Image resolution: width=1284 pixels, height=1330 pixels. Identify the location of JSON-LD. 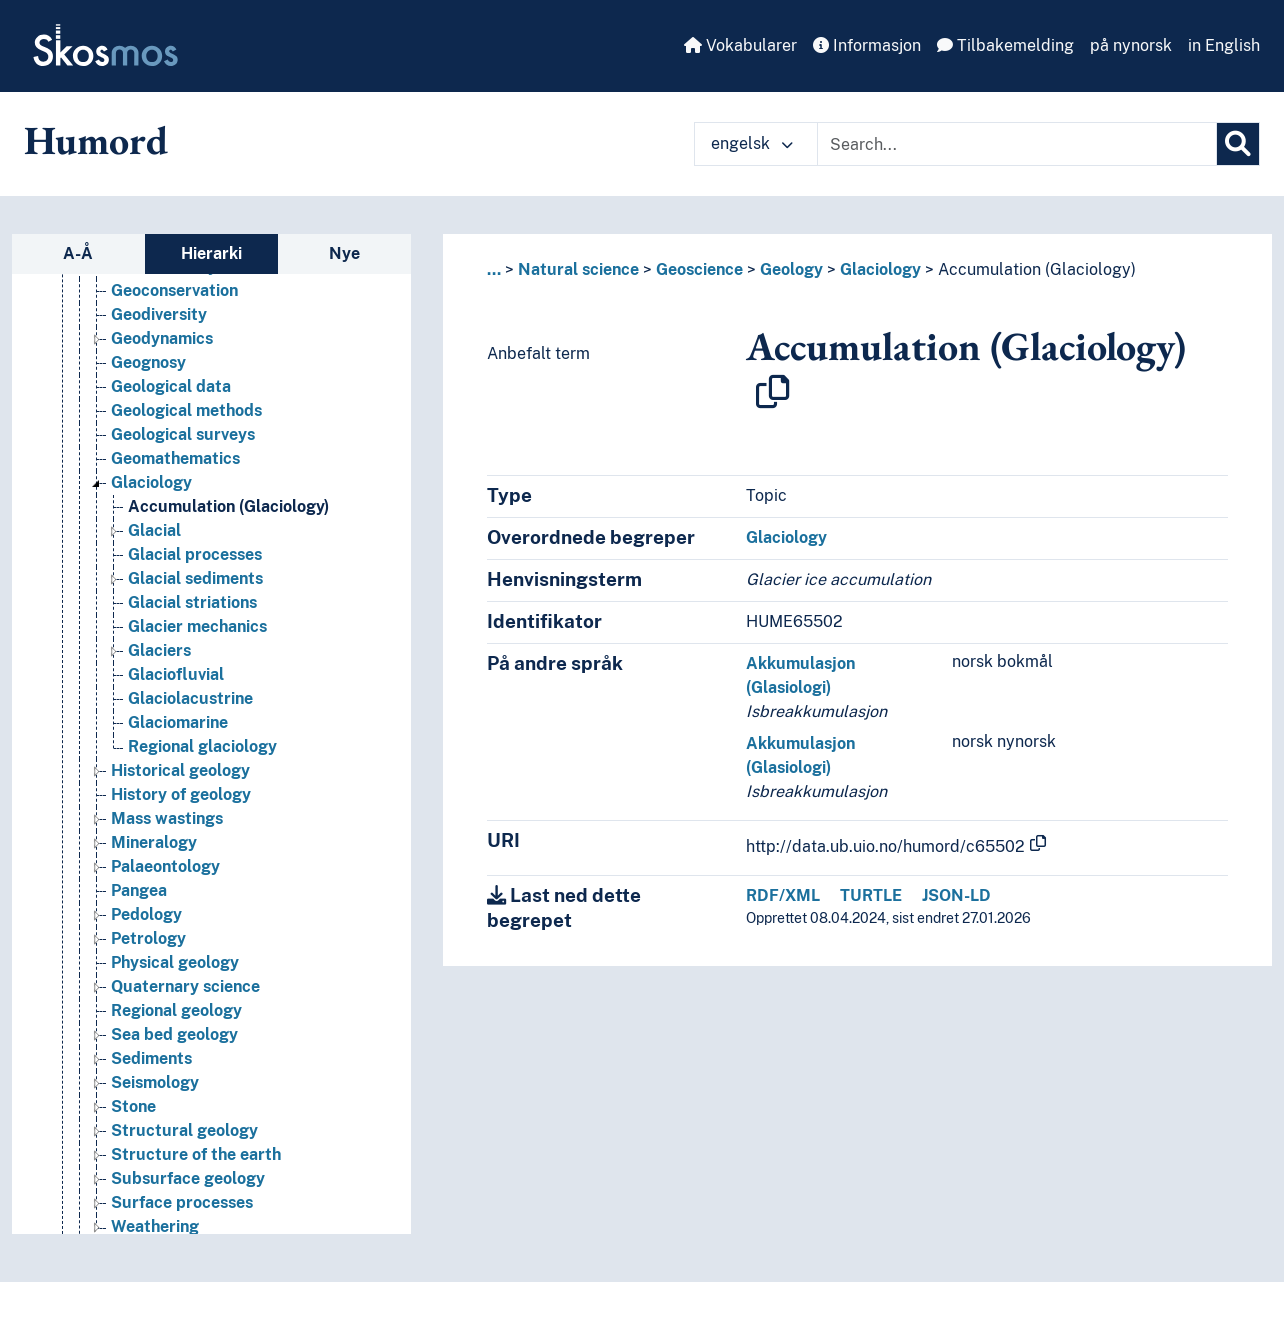
(956, 895).